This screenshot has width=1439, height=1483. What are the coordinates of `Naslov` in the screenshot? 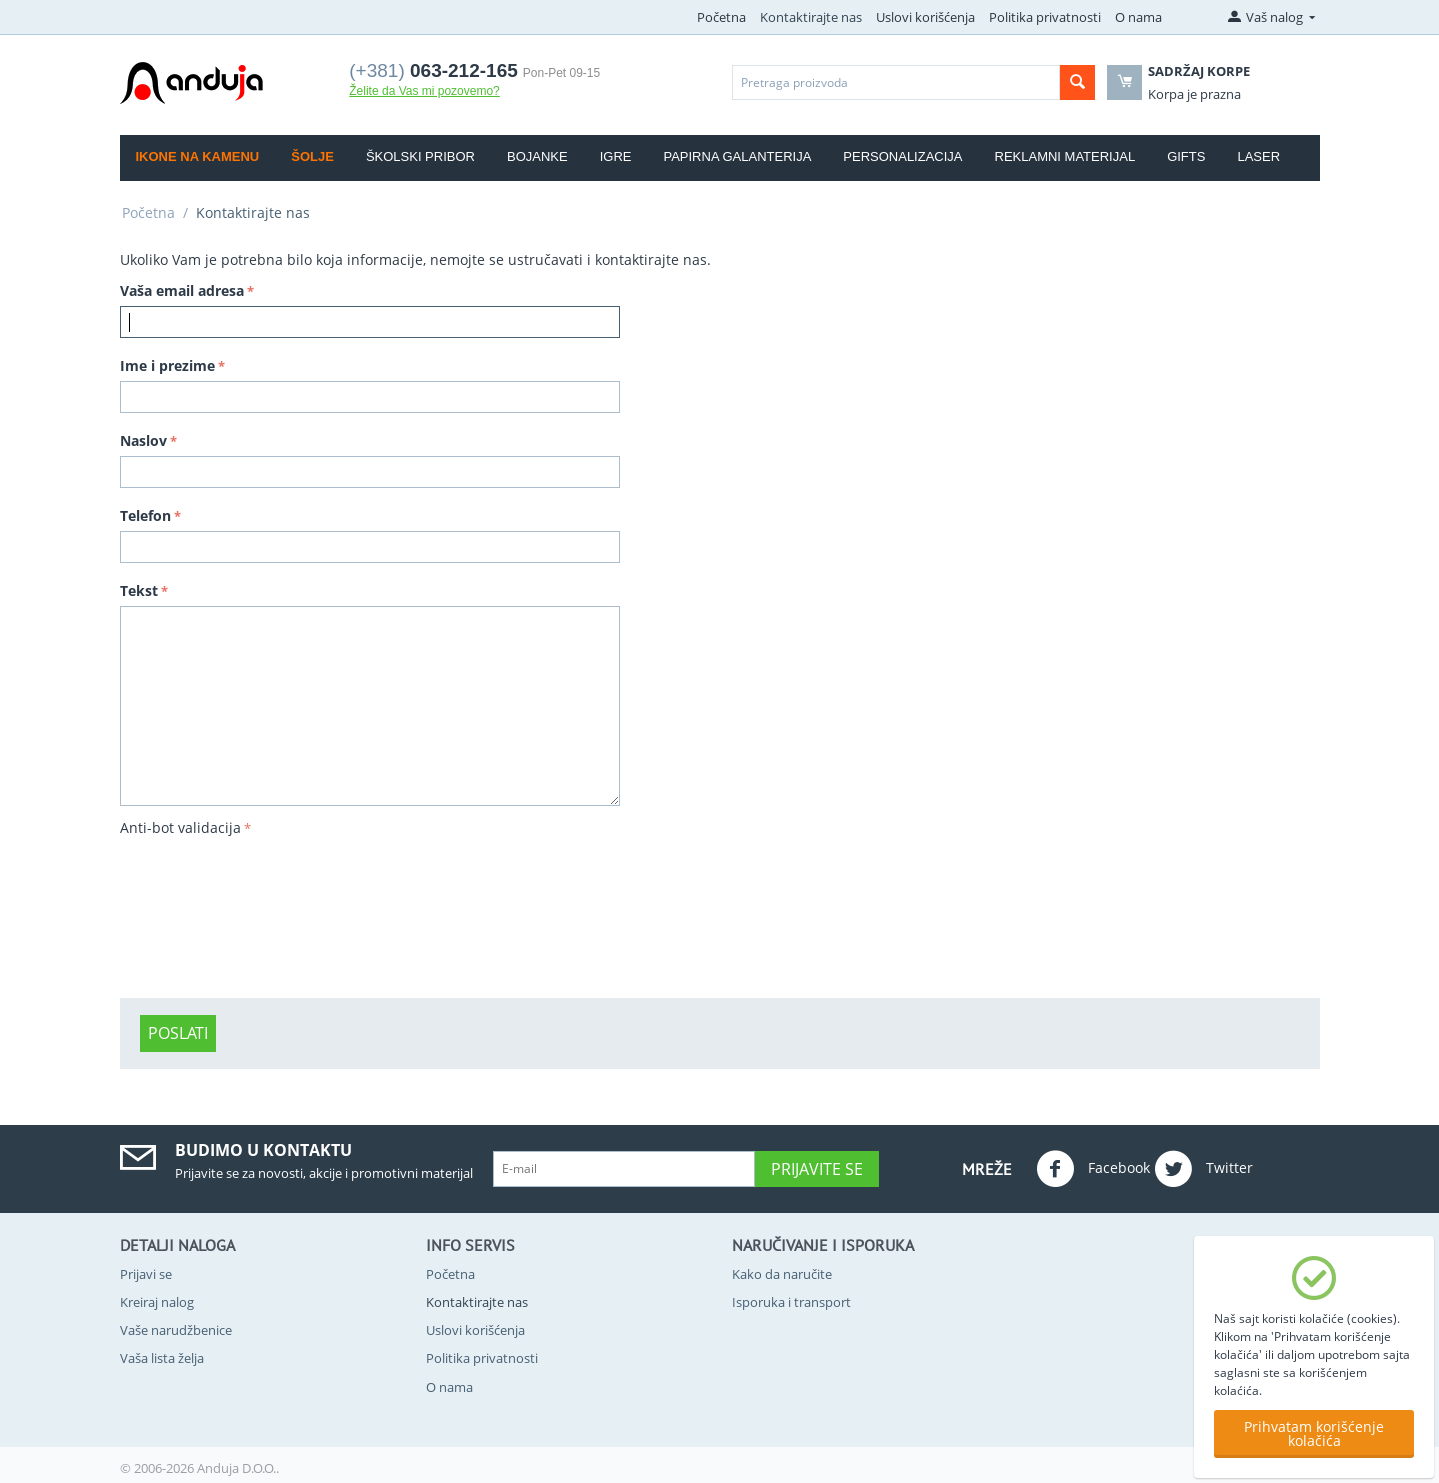 It's located at (143, 440).